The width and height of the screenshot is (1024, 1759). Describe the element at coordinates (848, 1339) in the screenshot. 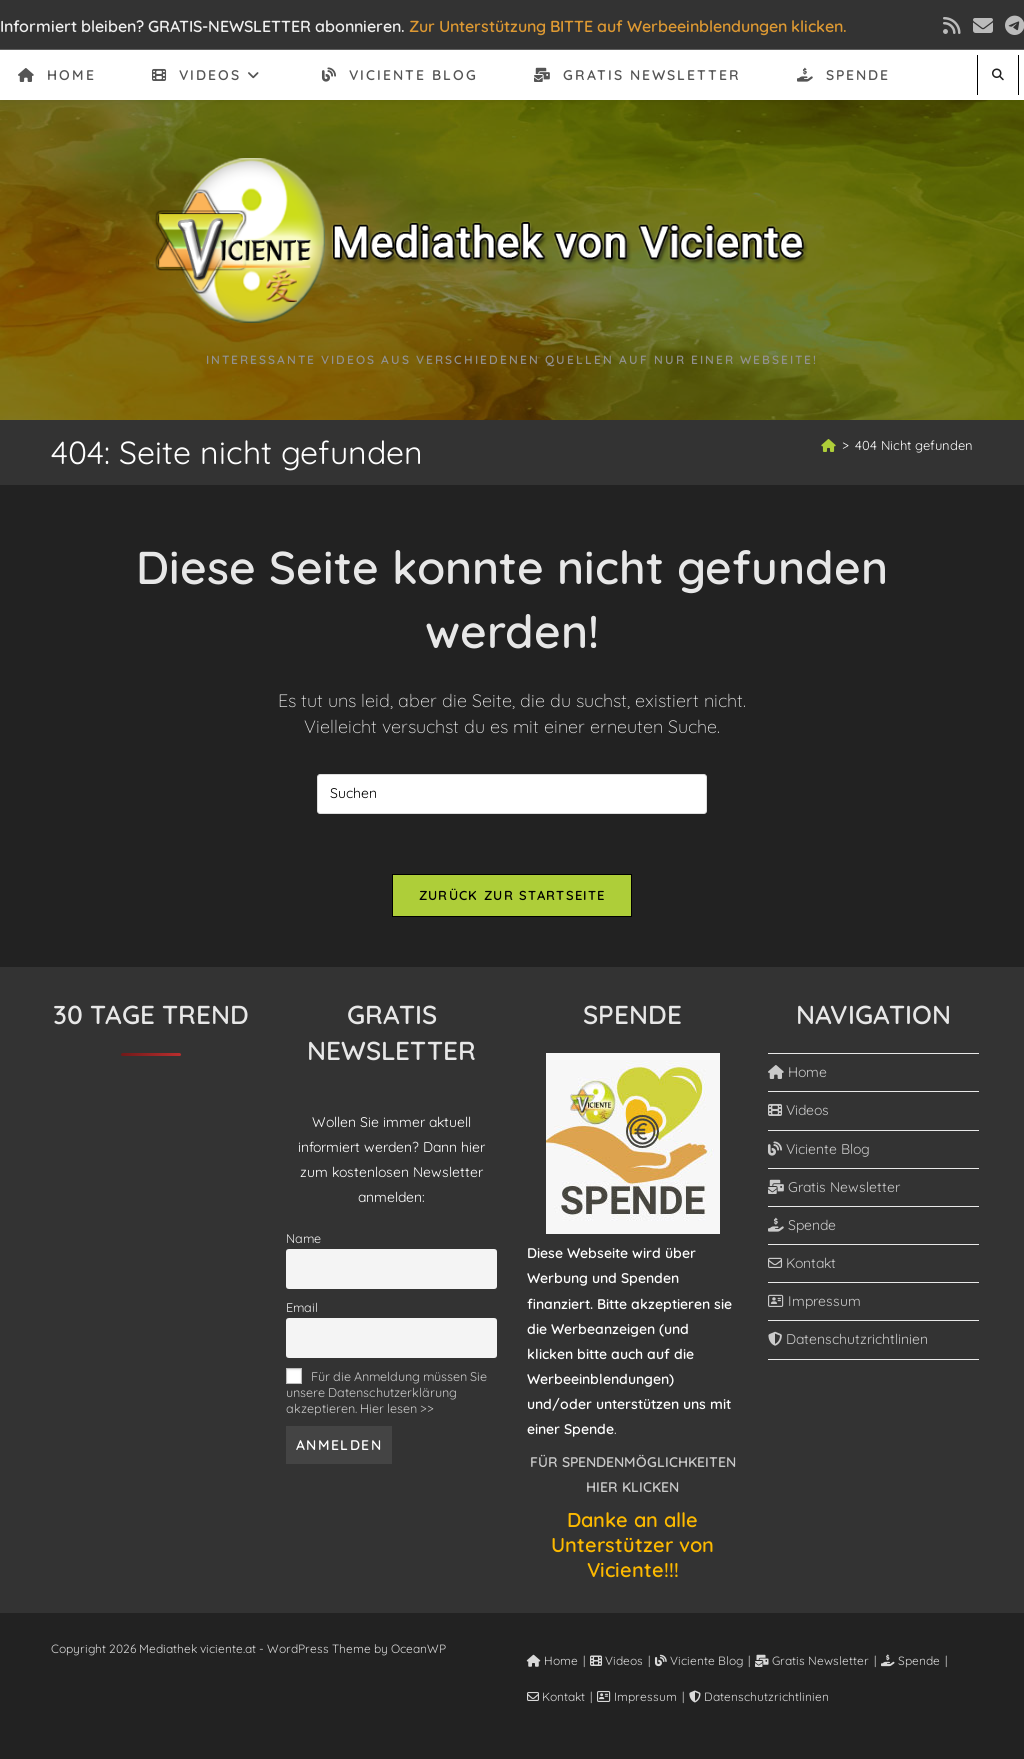

I see `Datenschutzrichtlinien` at that location.